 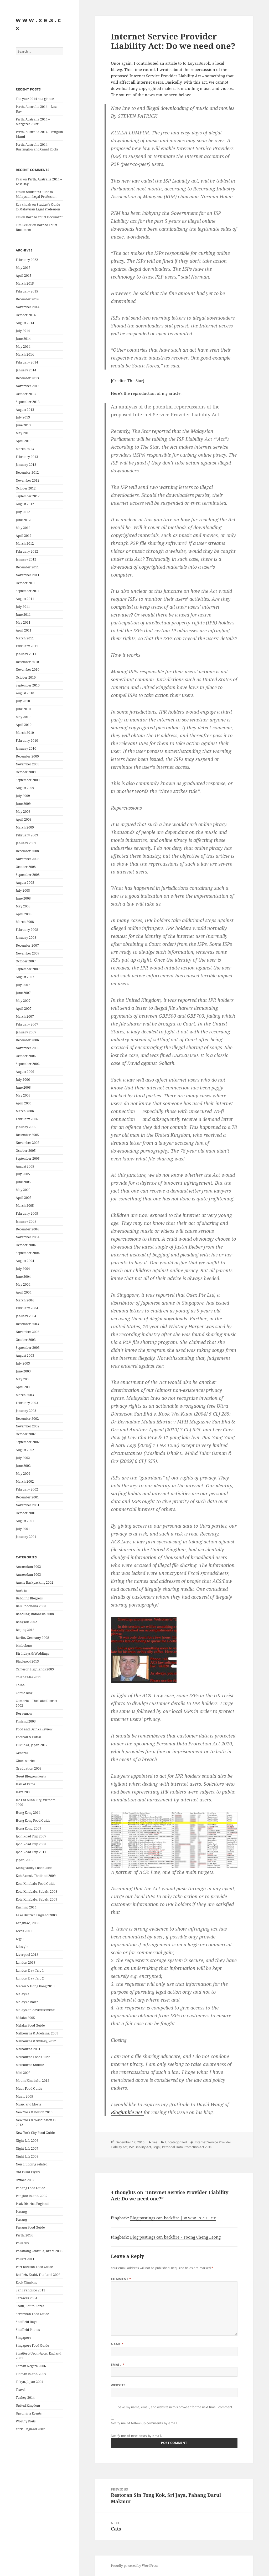 I want to click on August 2009, so click(x=25, y=788).